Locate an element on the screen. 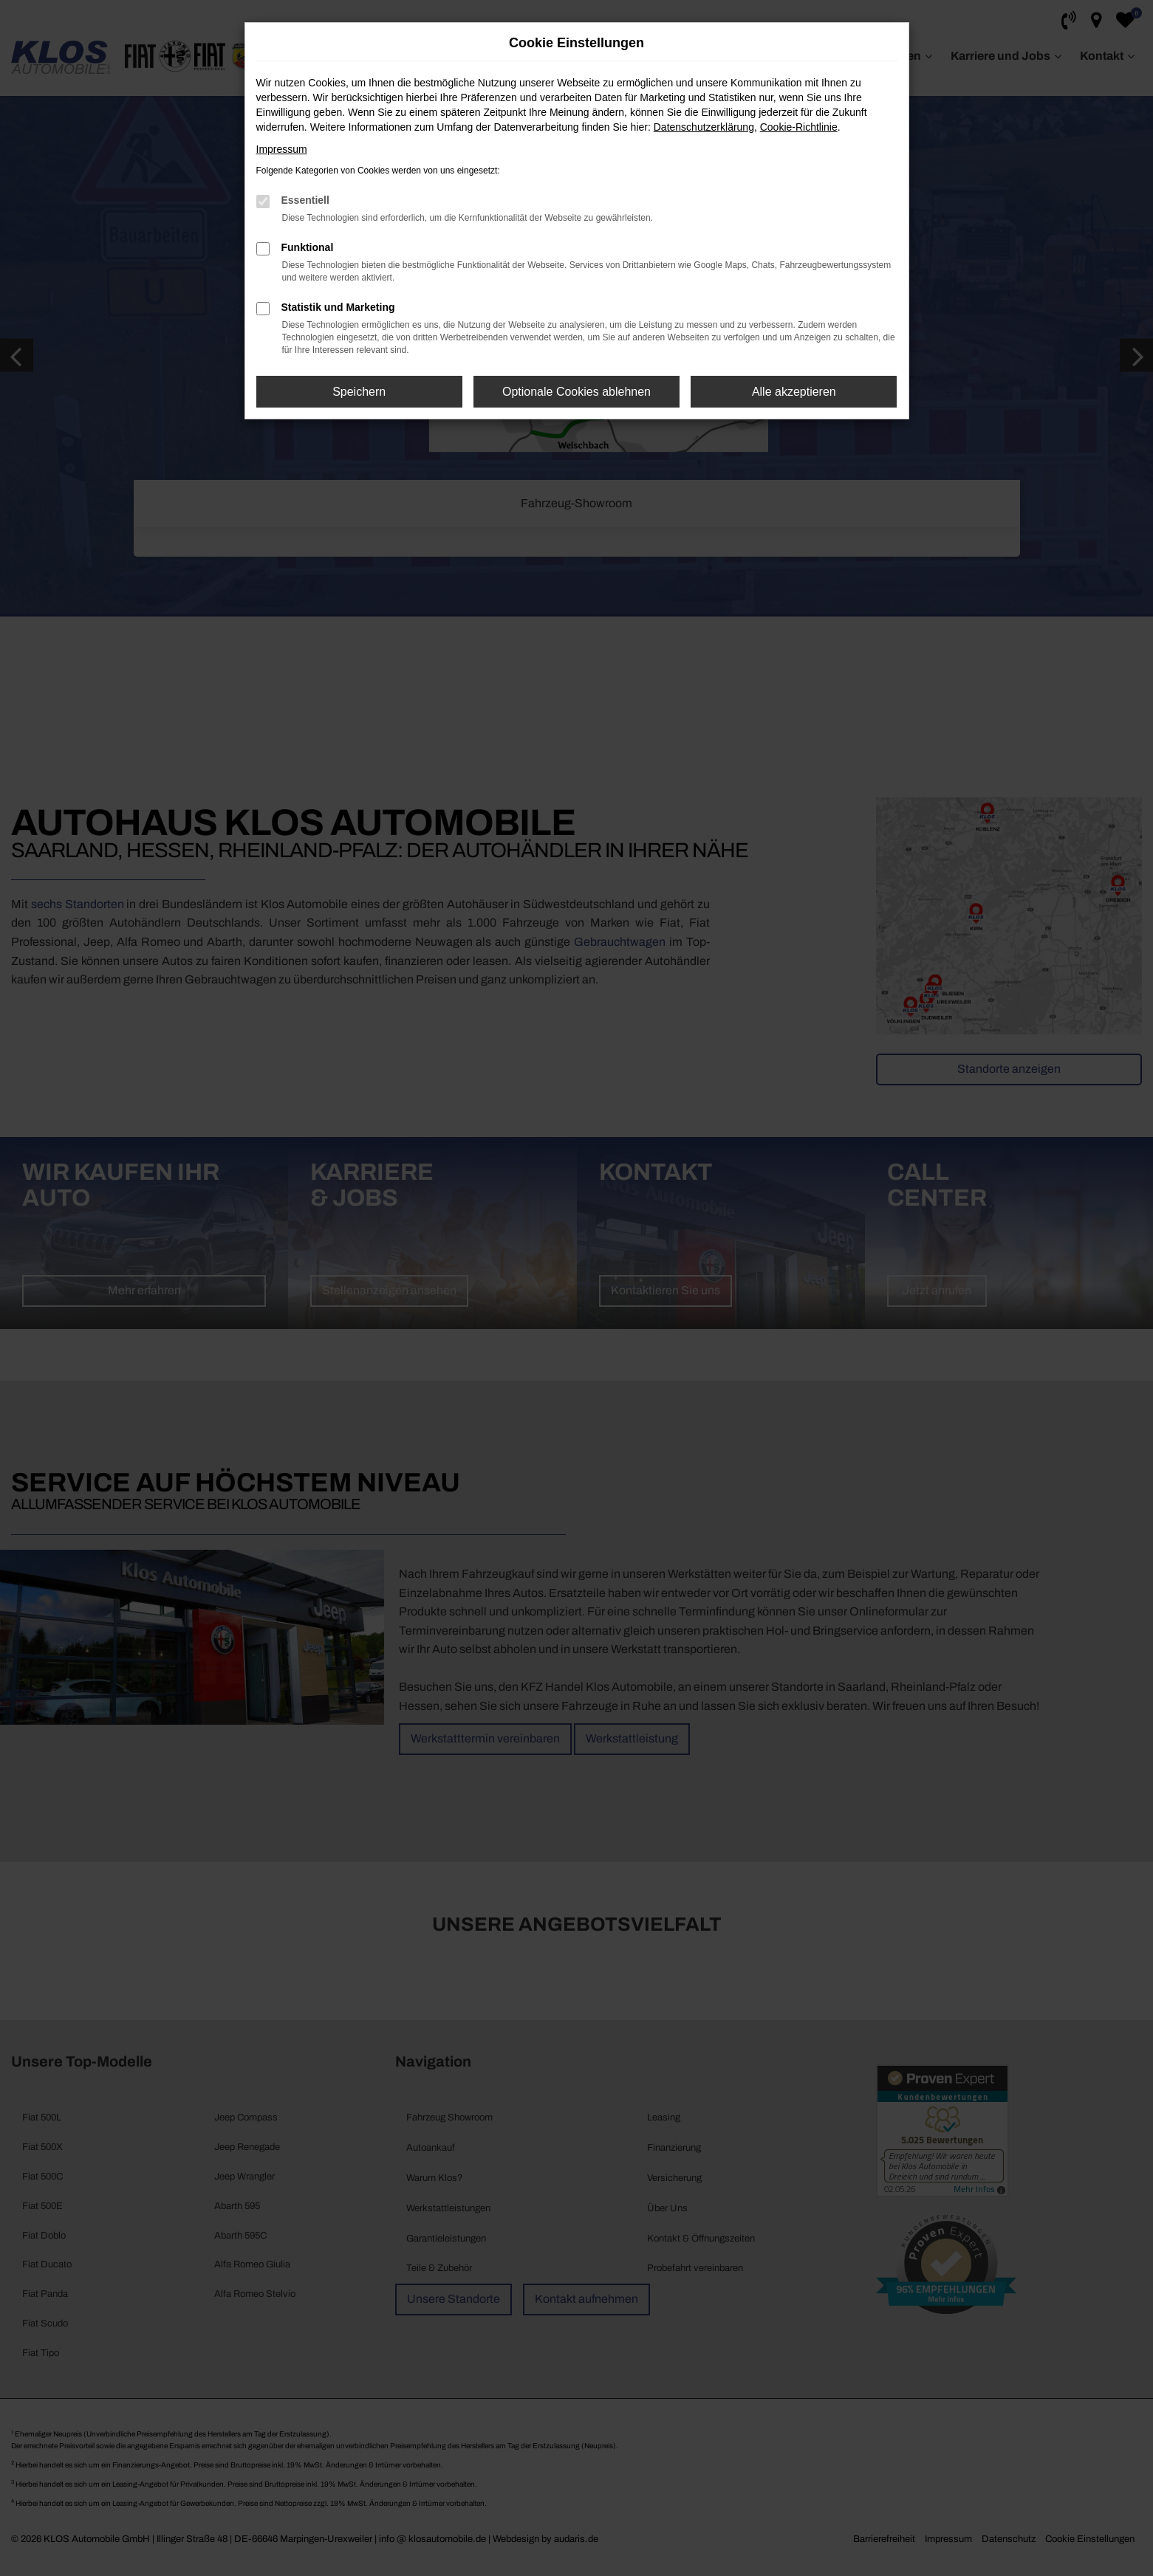 Image resolution: width=1153 pixels, height=2576 pixels. Alle akzeptieren is located at coordinates (794, 391).